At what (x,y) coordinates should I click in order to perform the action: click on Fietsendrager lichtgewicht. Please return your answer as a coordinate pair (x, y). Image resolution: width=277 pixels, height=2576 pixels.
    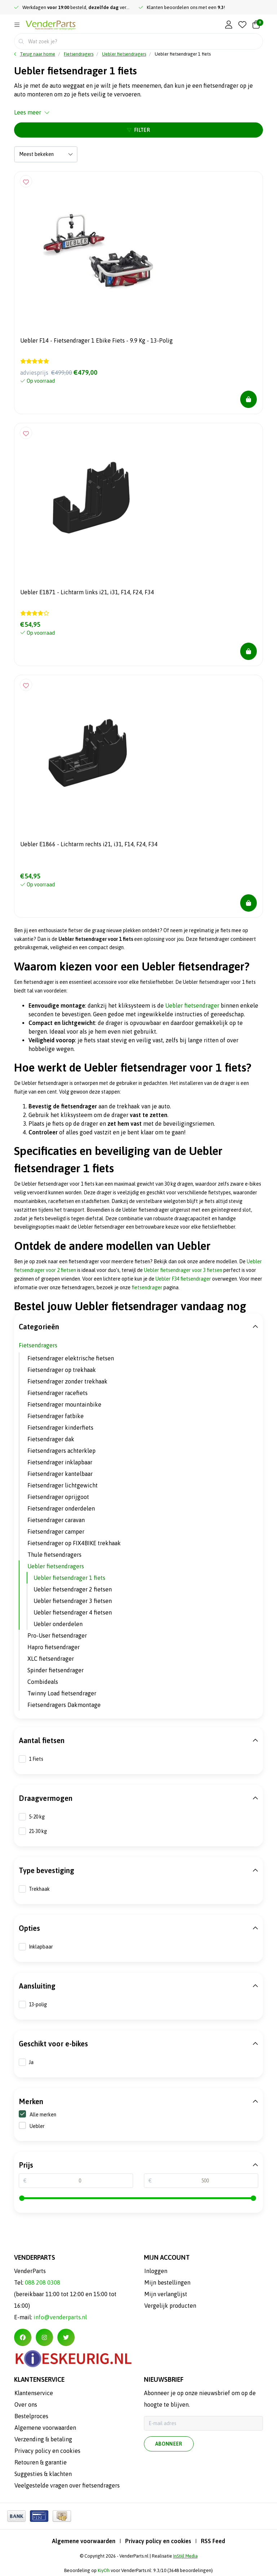
    Looking at the image, I should click on (62, 1485).